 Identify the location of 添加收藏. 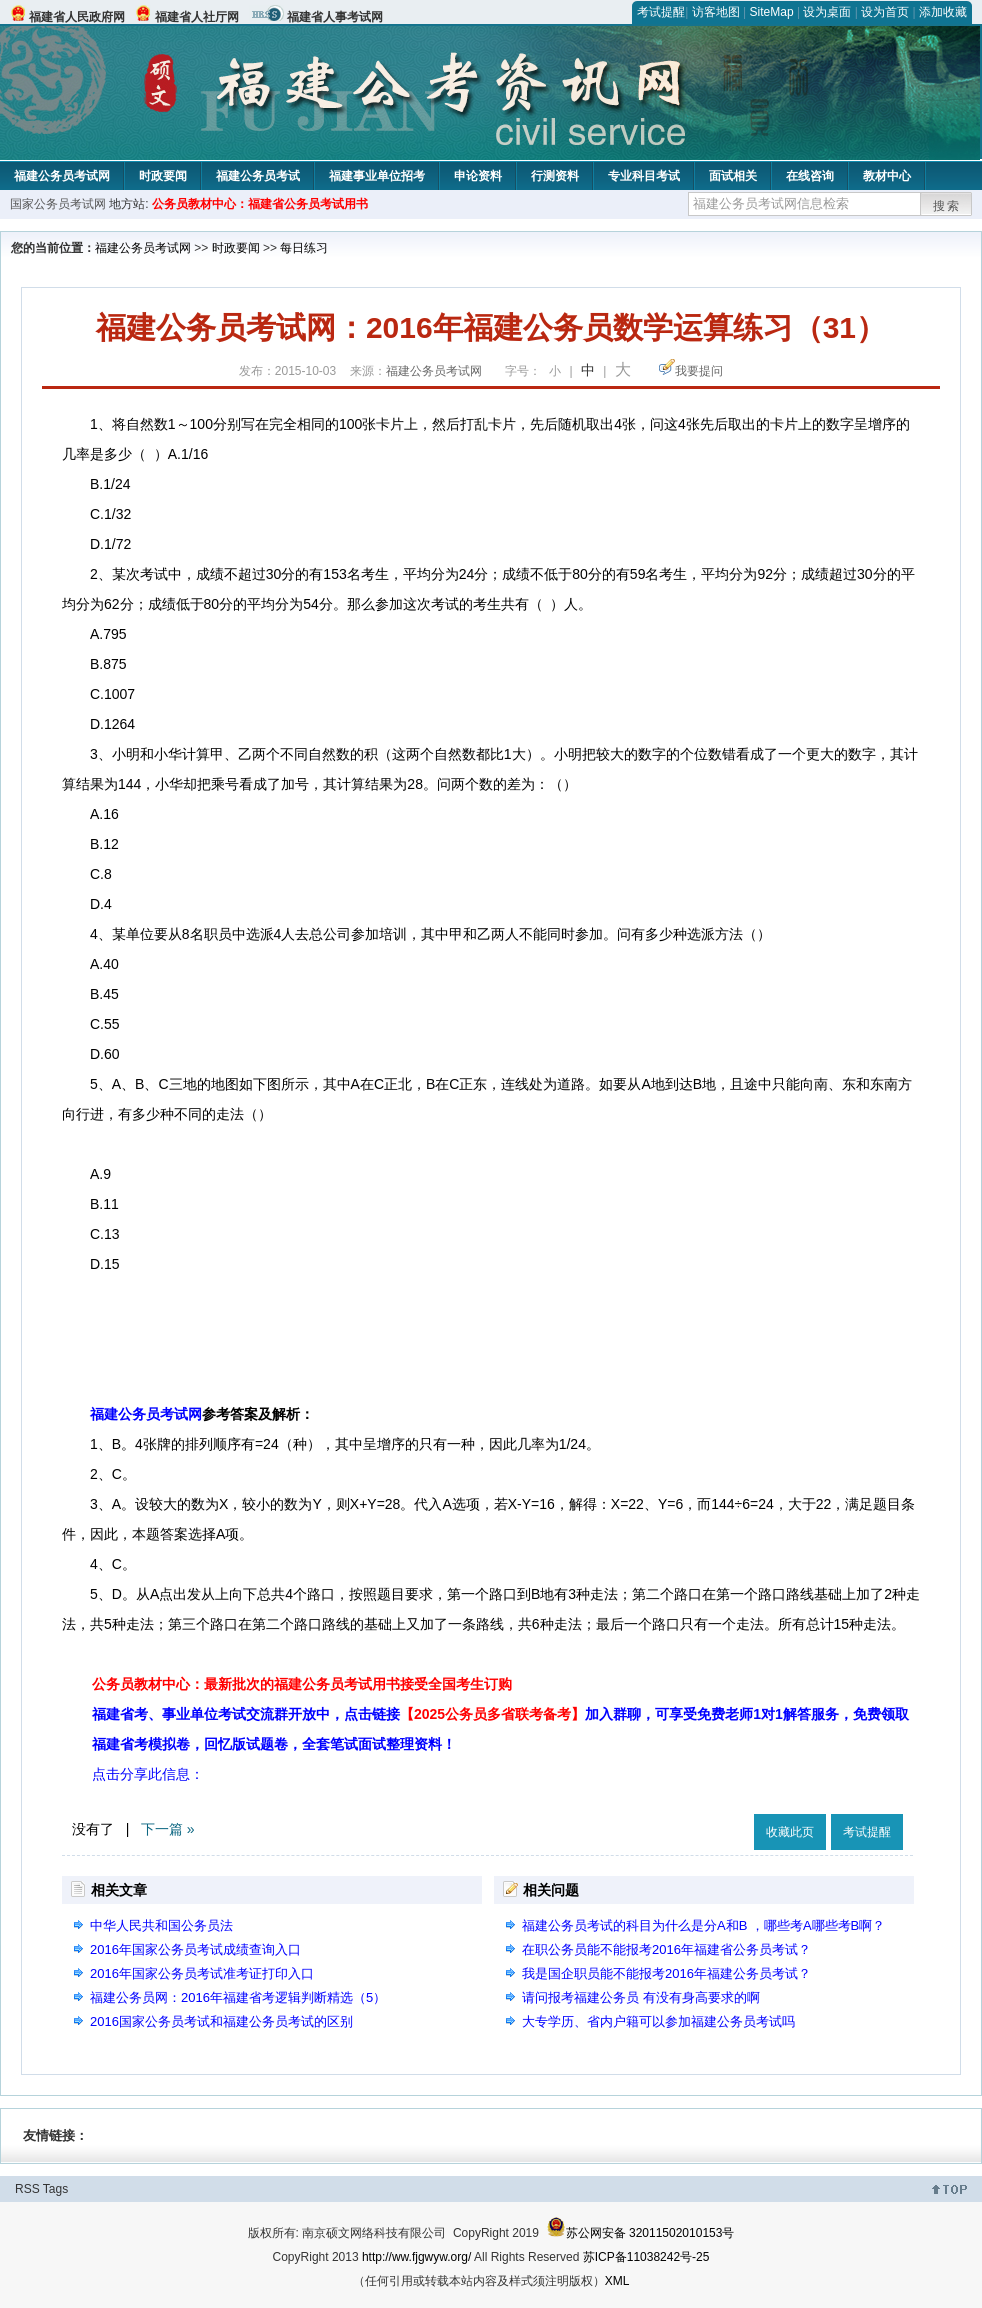
(943, 12).